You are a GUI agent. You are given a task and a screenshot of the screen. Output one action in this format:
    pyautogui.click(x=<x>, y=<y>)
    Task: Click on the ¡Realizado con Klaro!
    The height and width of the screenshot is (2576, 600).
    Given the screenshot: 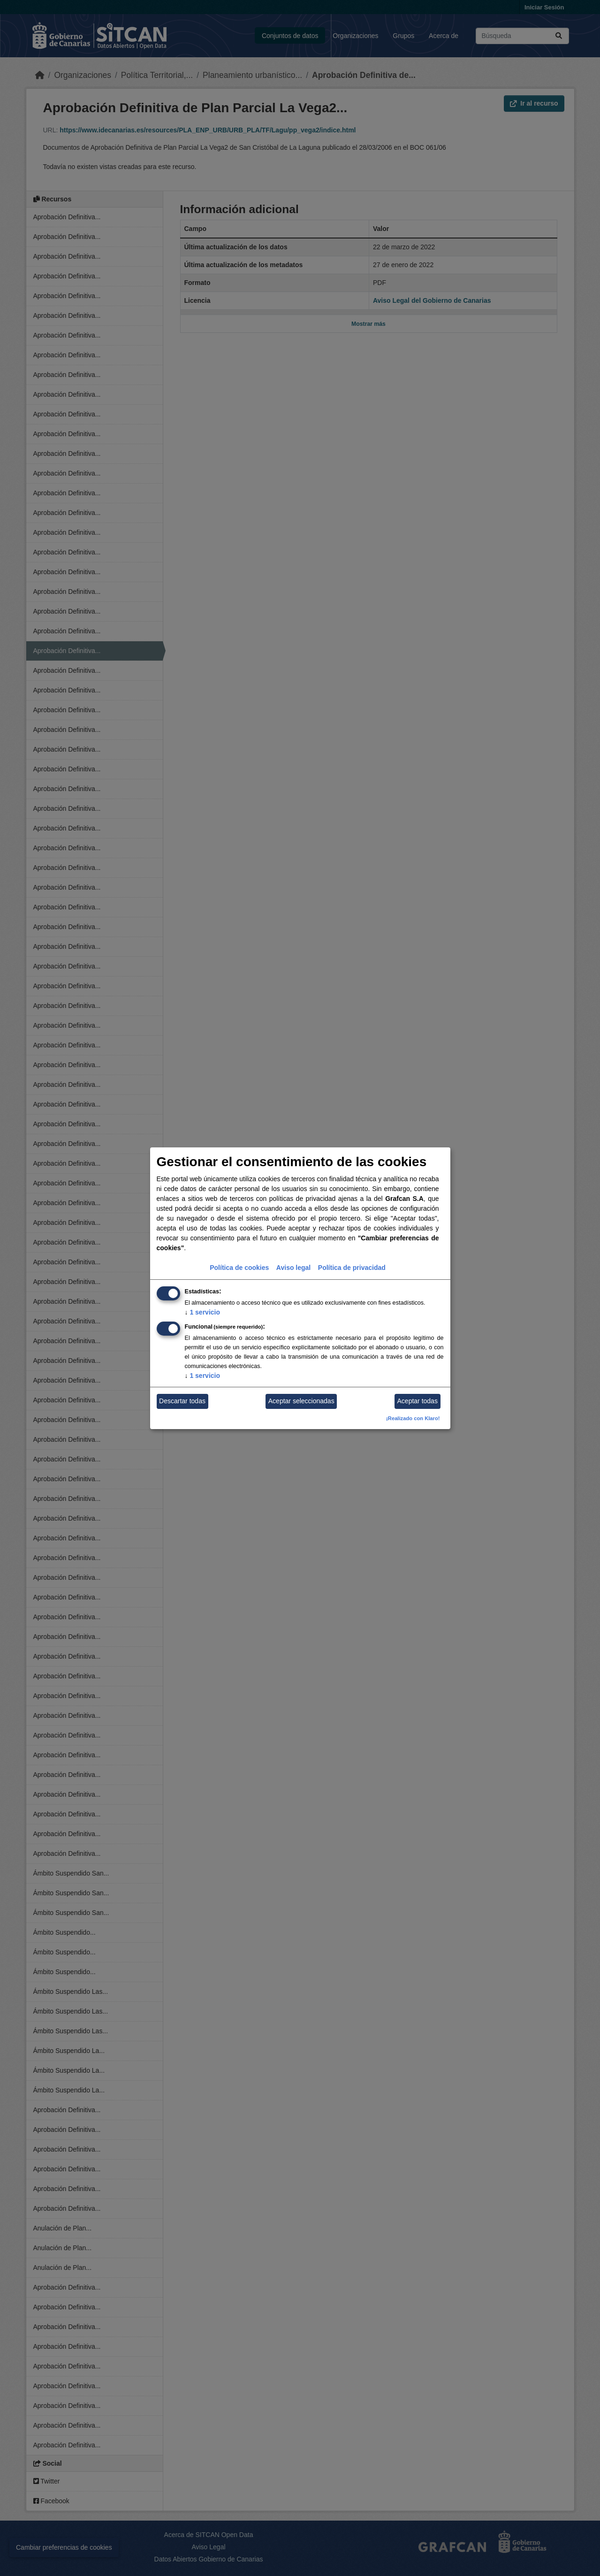 What is the action you would take?
    pyautogui.click(x=413, y=1418)
    